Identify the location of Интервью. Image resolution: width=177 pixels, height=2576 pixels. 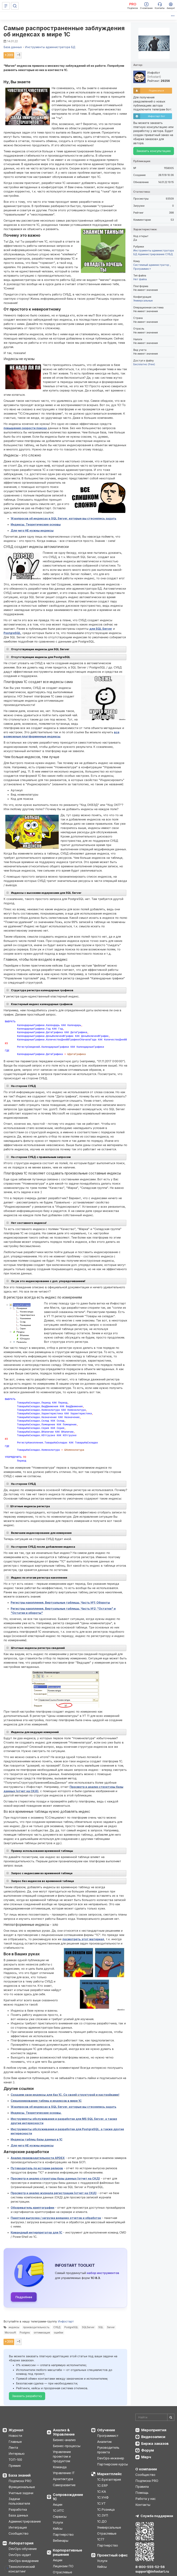
(17, 2453).